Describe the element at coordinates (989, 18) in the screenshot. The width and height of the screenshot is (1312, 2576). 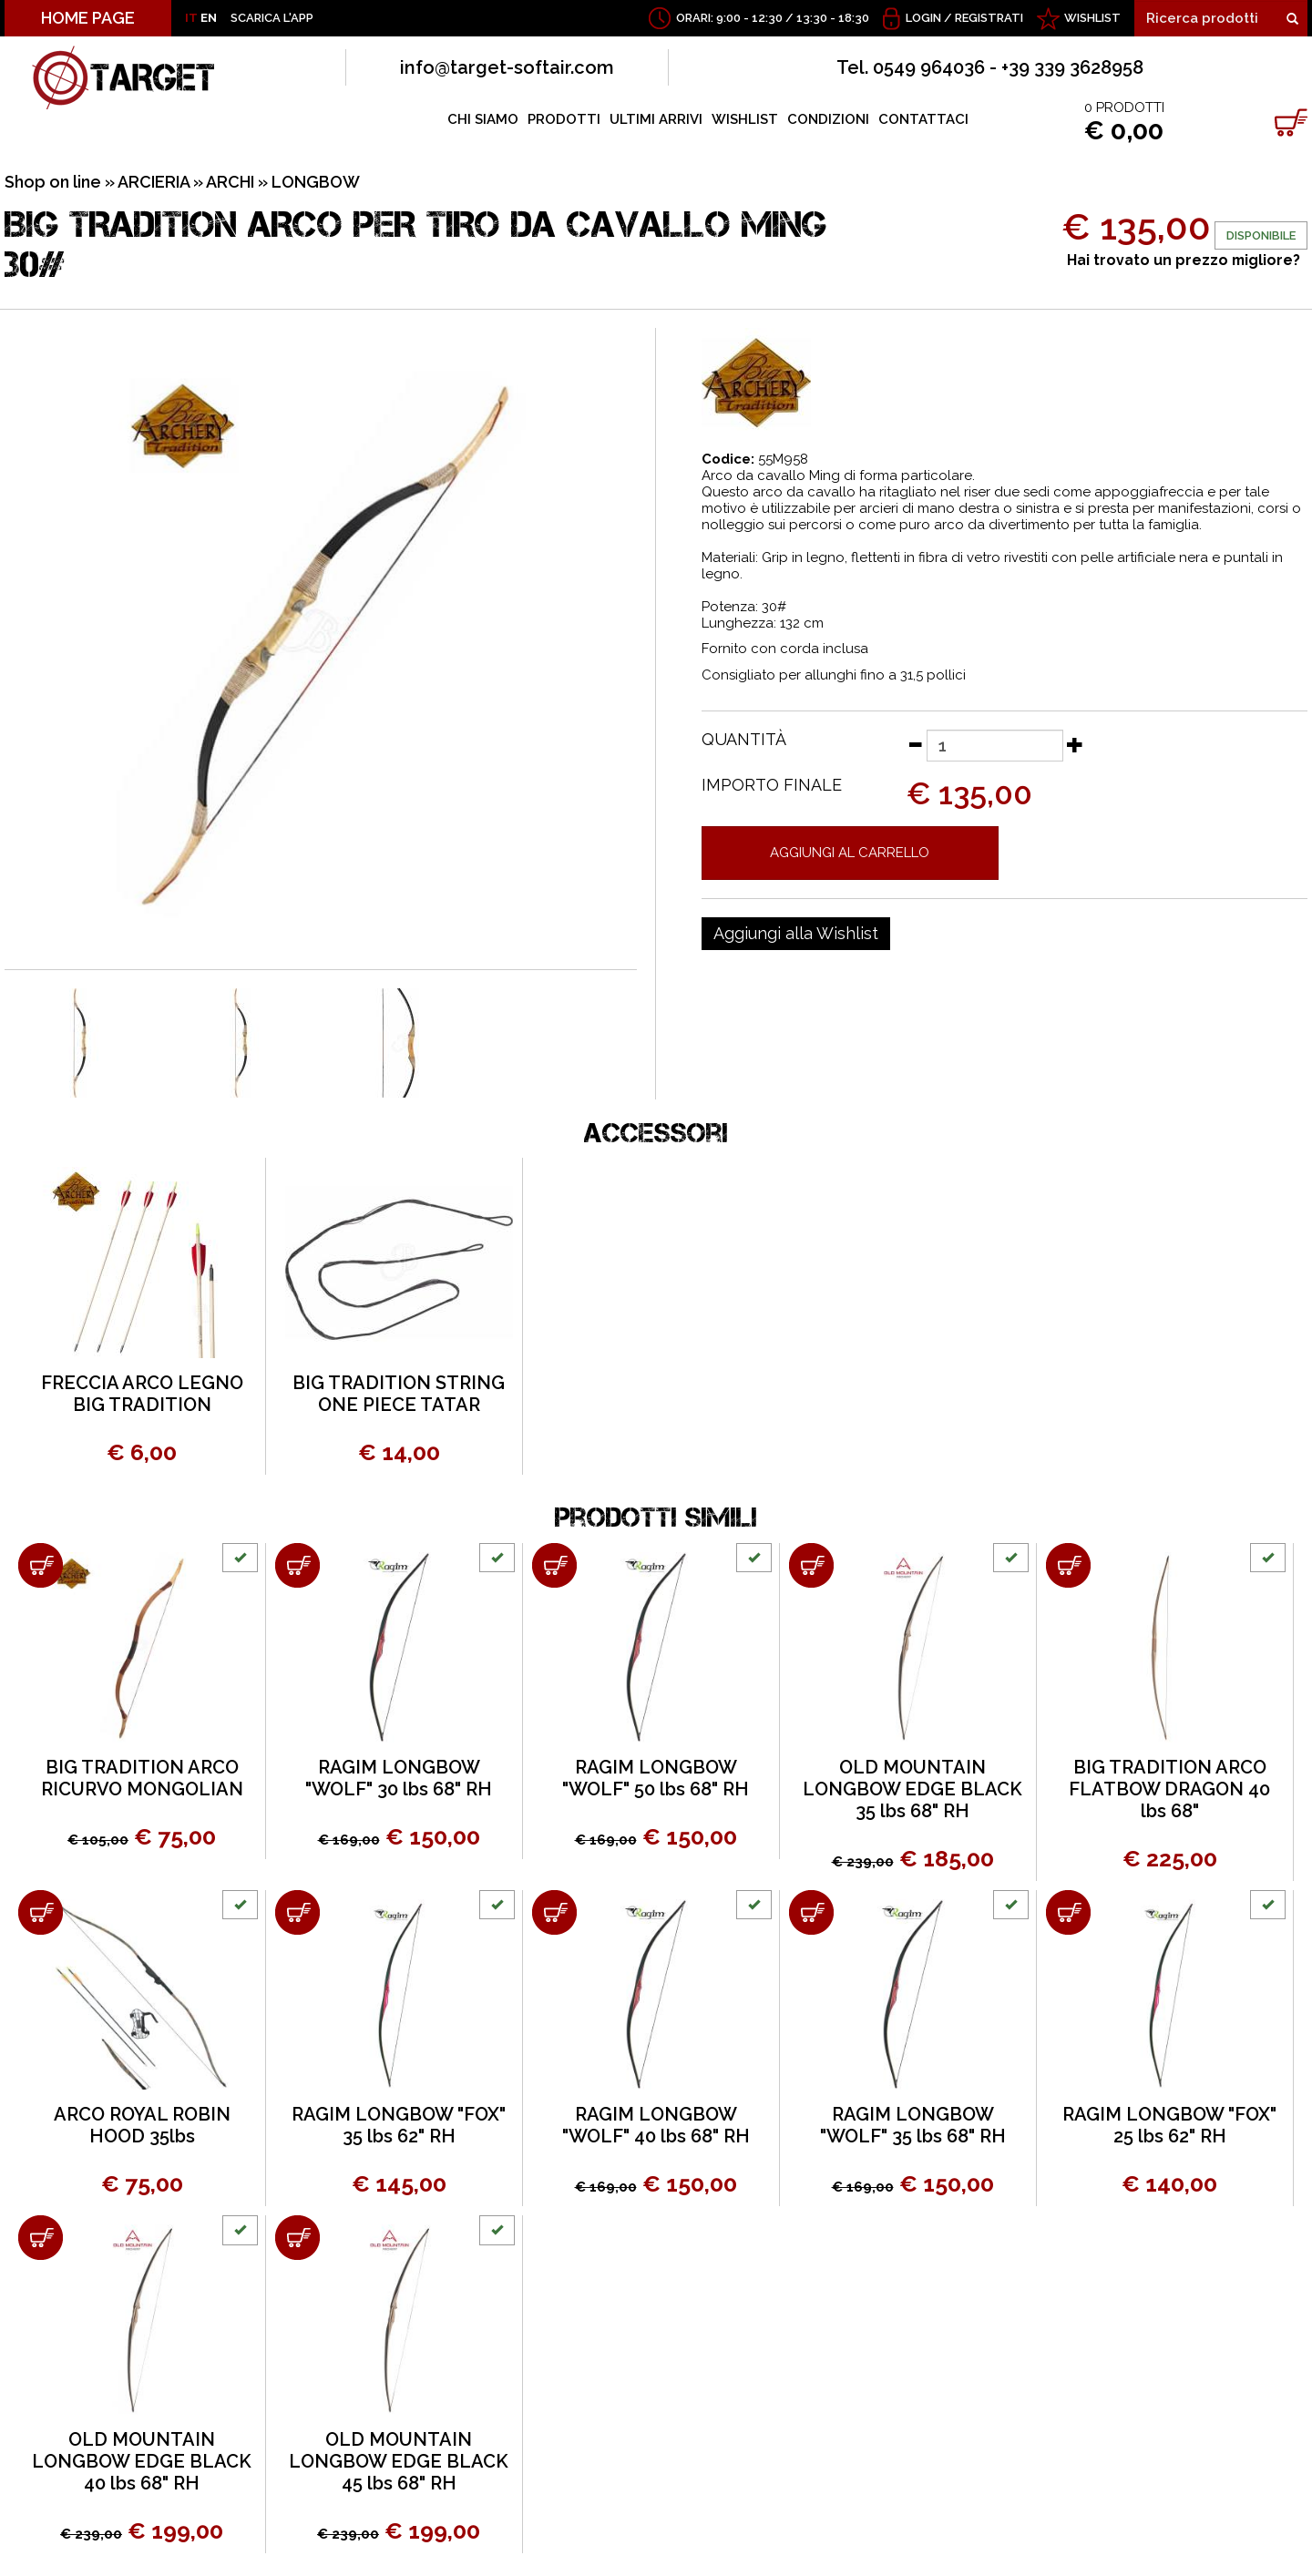
I see `Registrati` at that location.